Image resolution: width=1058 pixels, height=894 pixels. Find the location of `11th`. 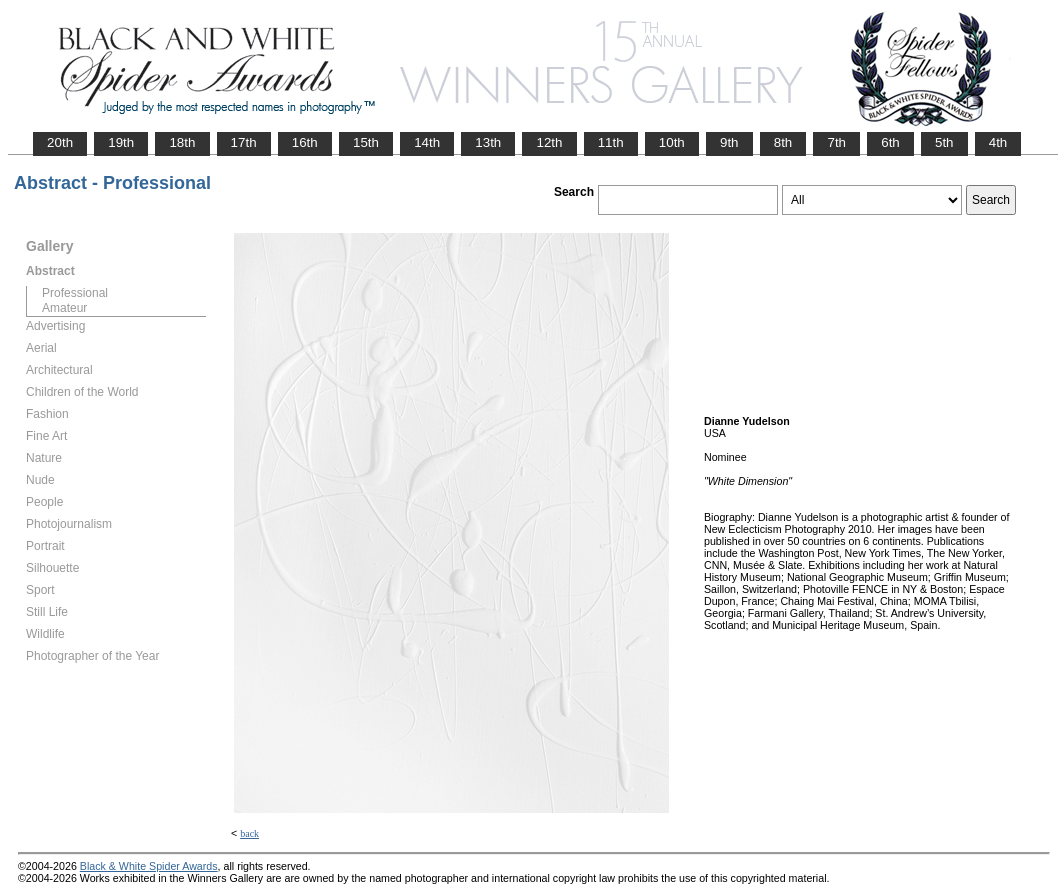

11th is located at coordinates (611, 142).